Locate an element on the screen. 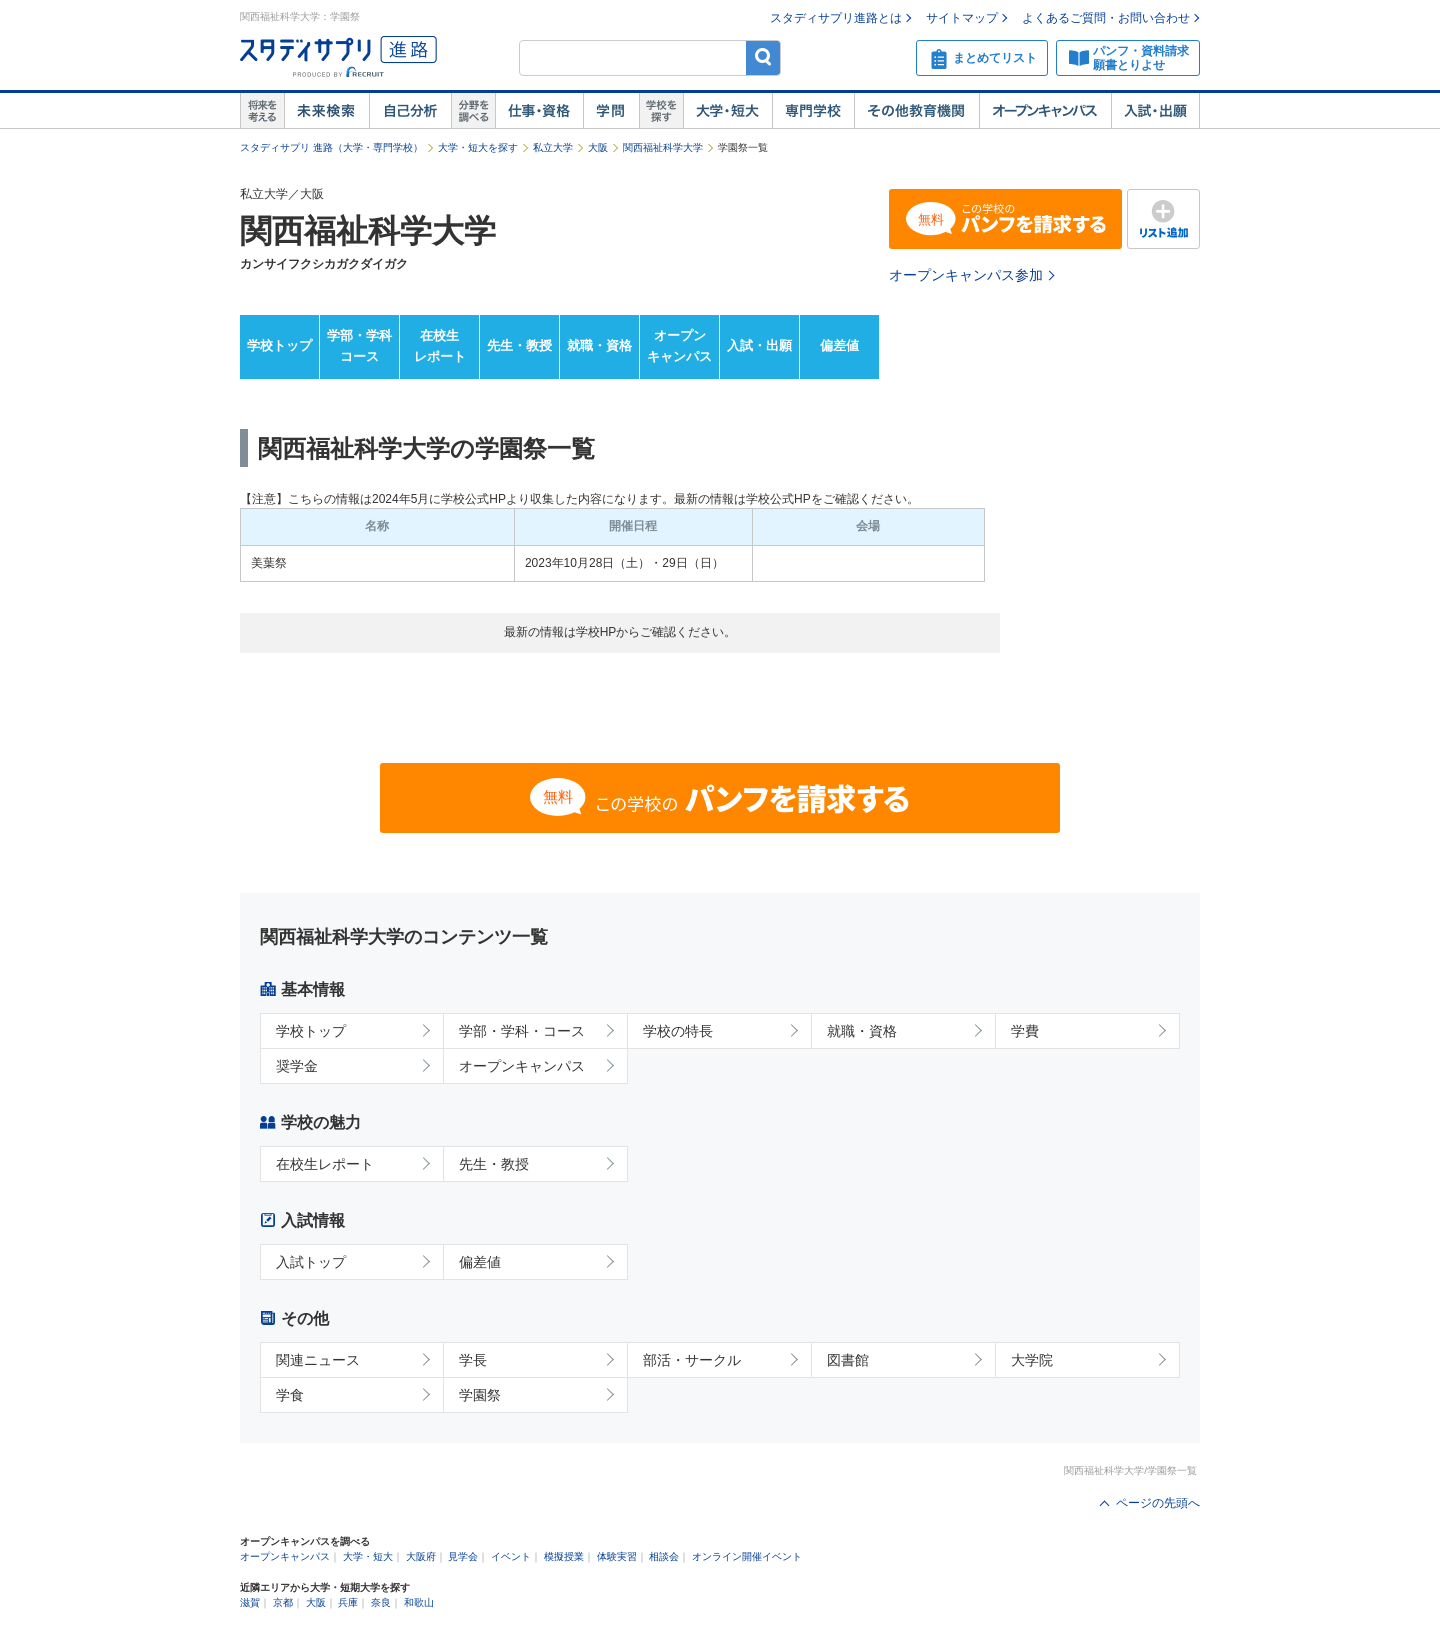 The height and width of the screenshot is (1627, 1440). 就職・資格 is located at coordinates (599, 345).